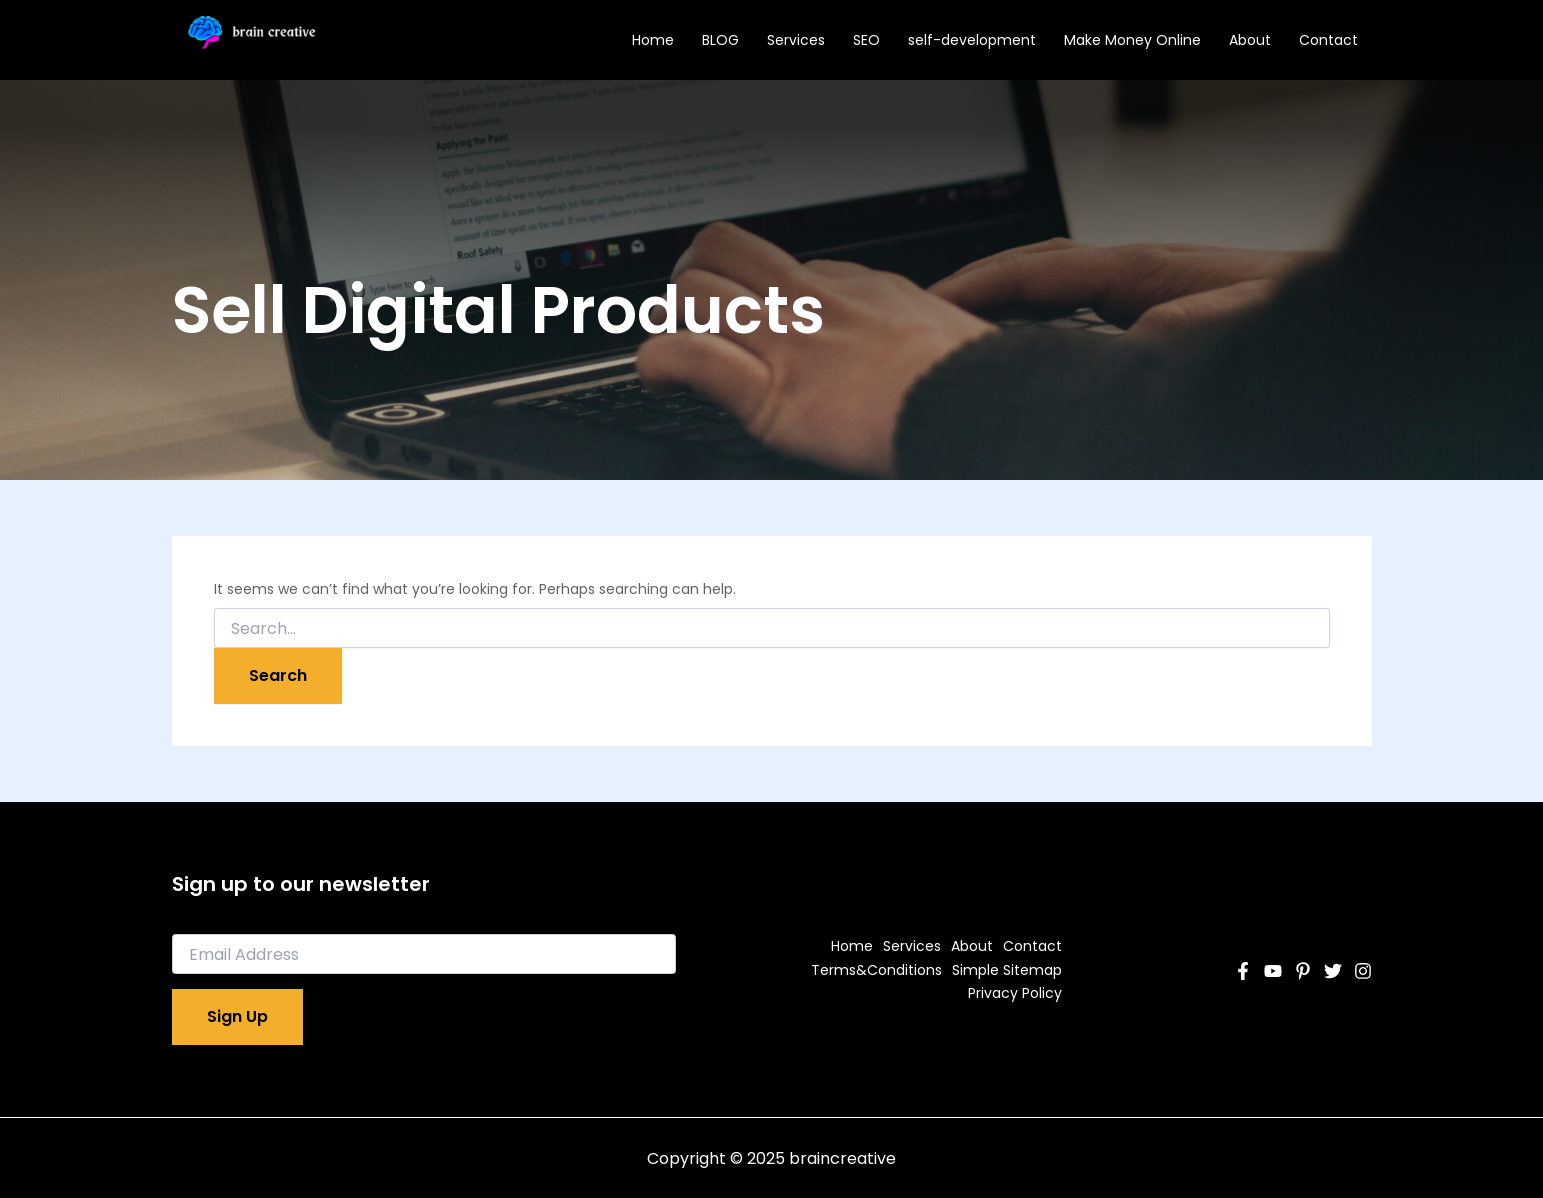  I want to click on self-development, so click(972, 40).